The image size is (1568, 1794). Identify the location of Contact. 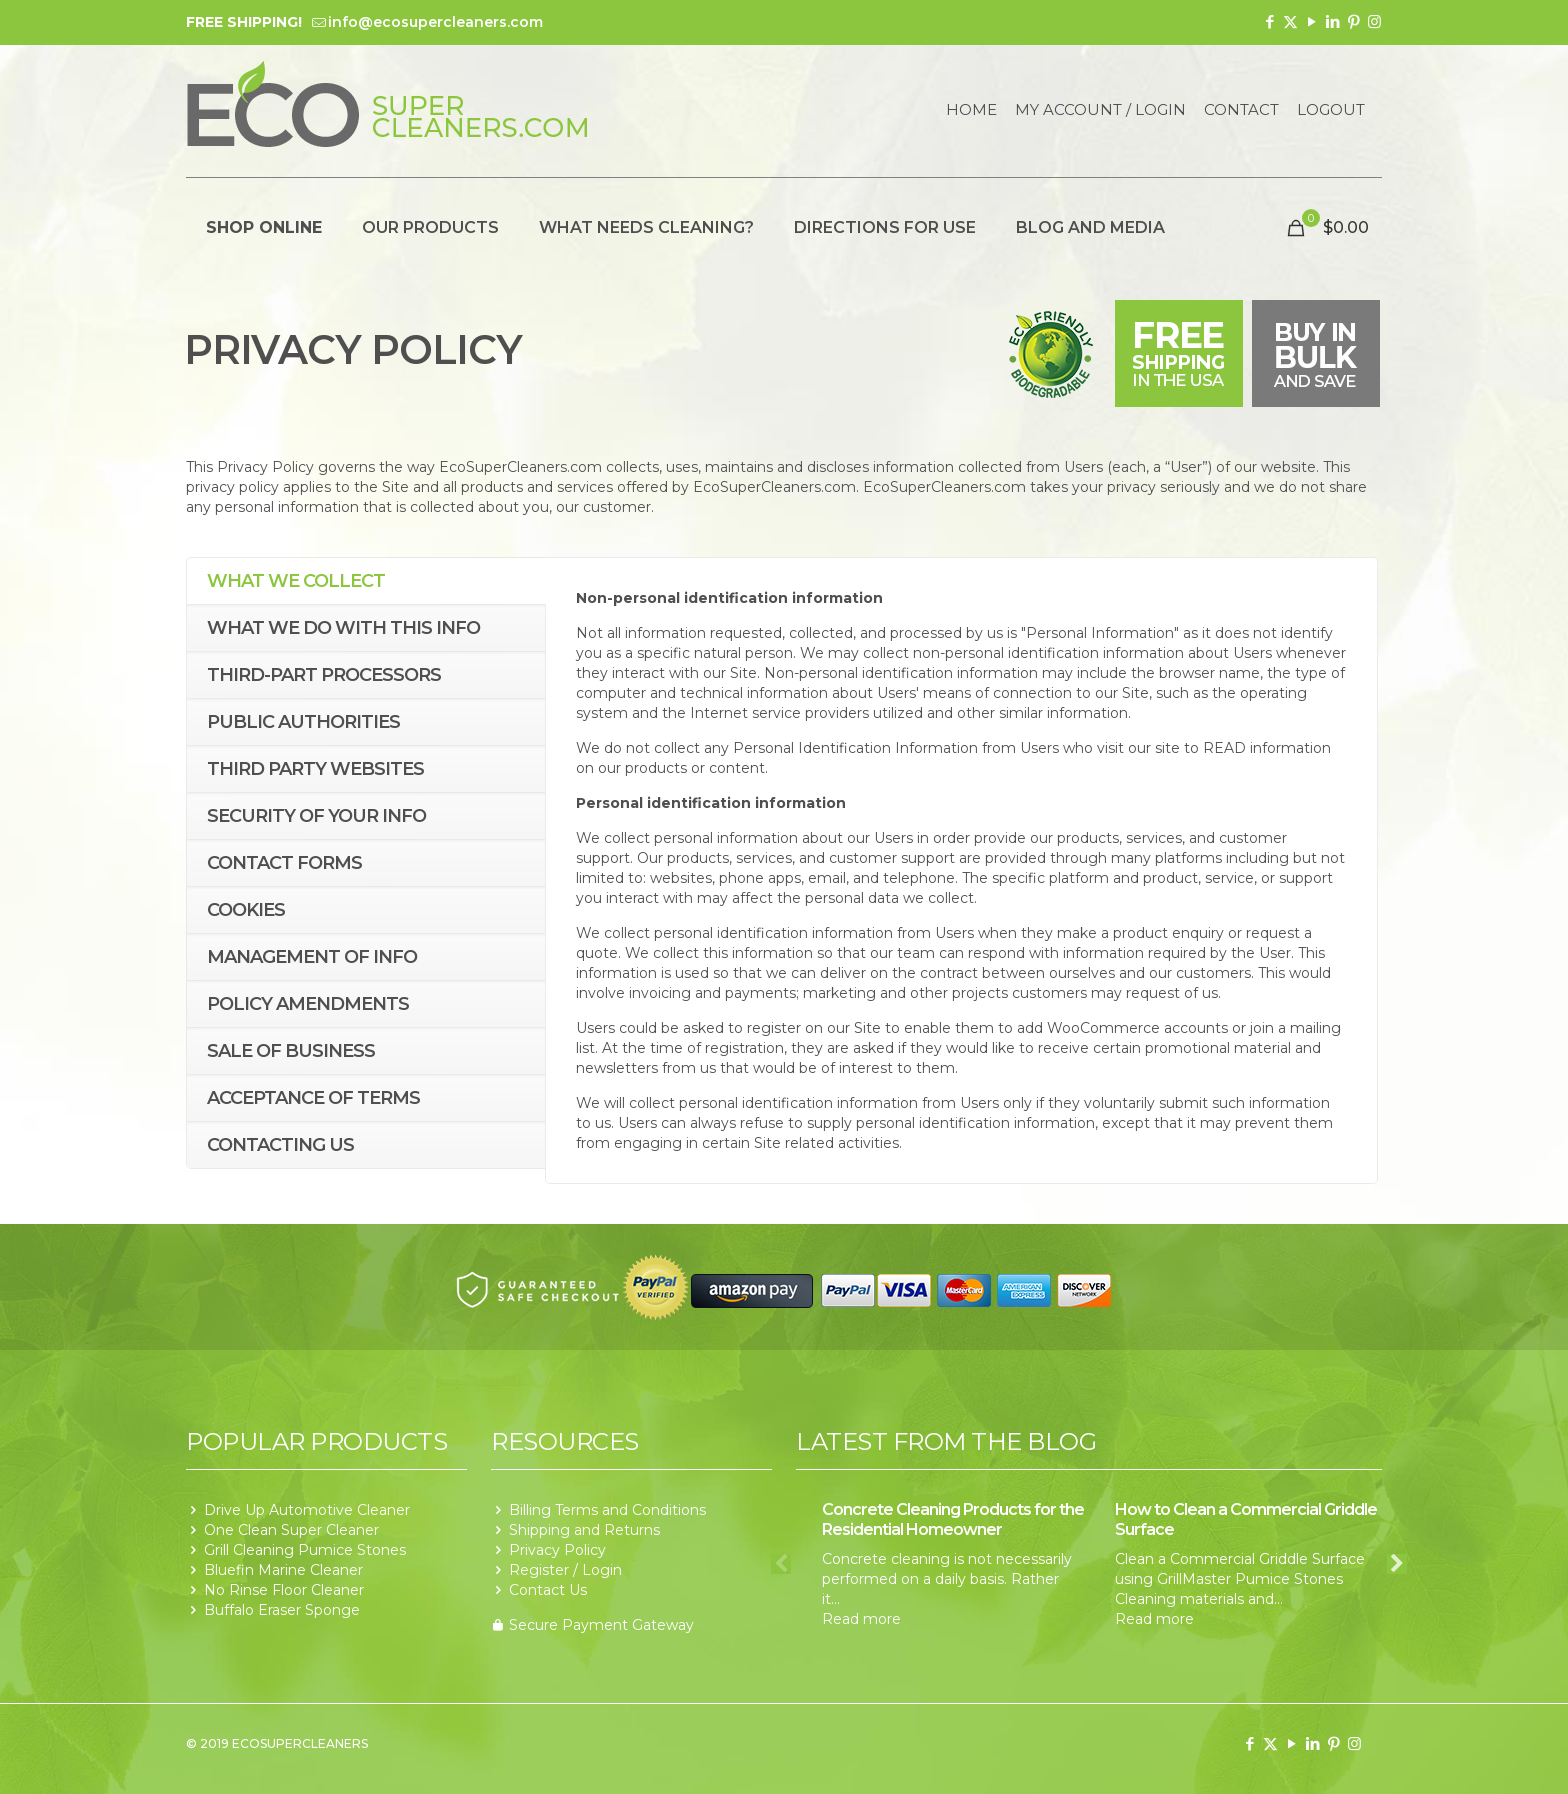
(1241, 110).